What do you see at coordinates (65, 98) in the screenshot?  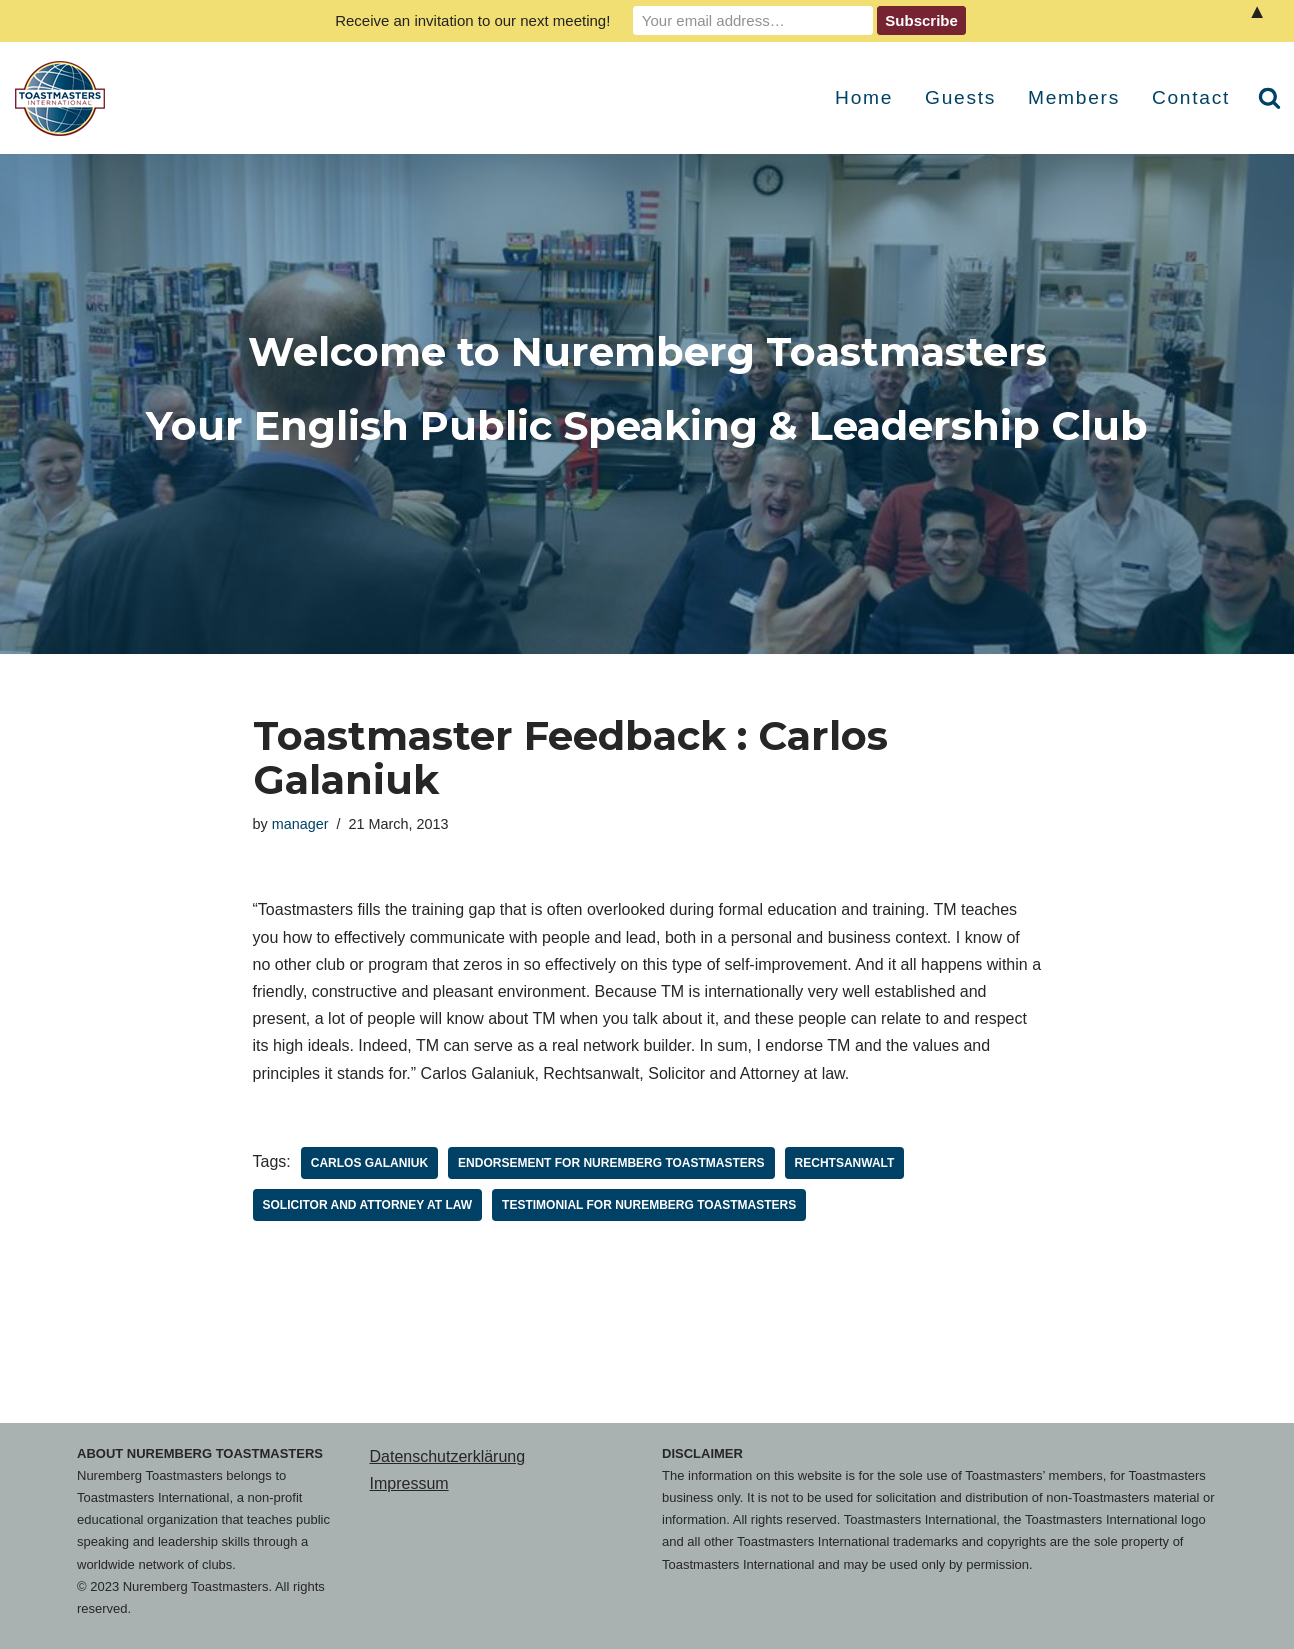 I see `[Nuremberg Toastmasters Your English Public Speaking & Leadership Club]` at bounding box center [65, 98].